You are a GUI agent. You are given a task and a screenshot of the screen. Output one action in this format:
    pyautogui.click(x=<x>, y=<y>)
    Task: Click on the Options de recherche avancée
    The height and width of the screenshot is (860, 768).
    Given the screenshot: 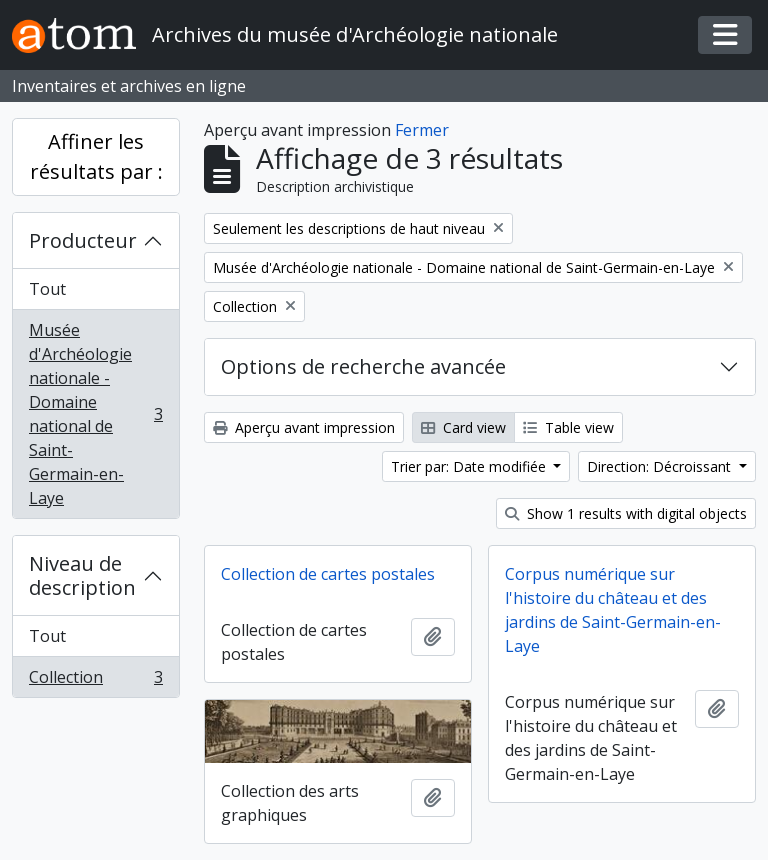 What is the action you would take?
    pyautogui.click(x=363, y=366)
    